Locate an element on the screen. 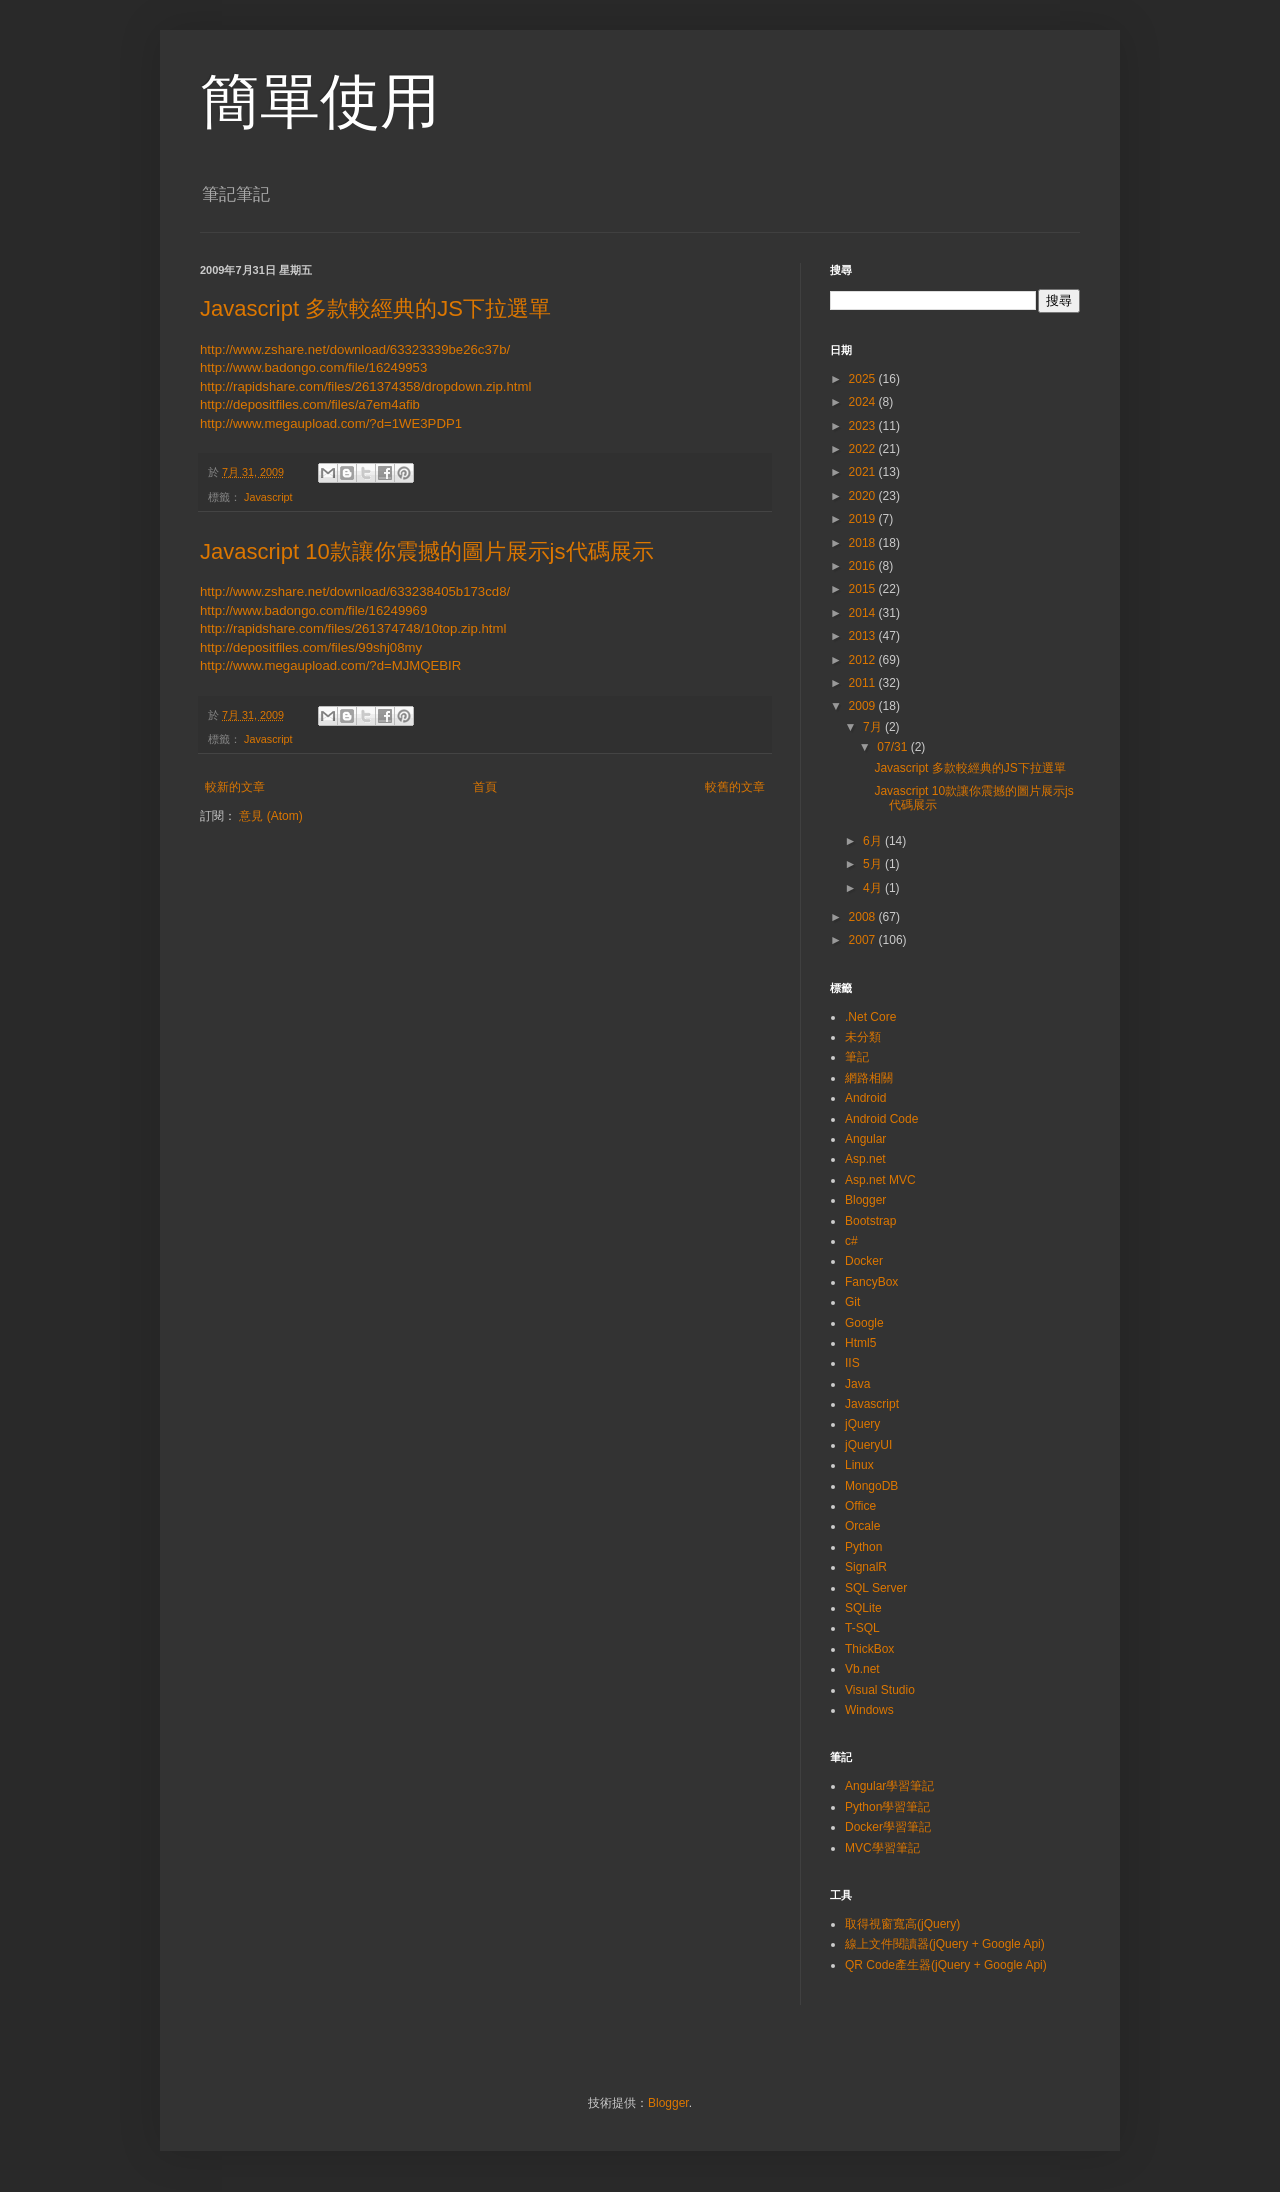  Asp.net is located at coordinates (865, 1159).